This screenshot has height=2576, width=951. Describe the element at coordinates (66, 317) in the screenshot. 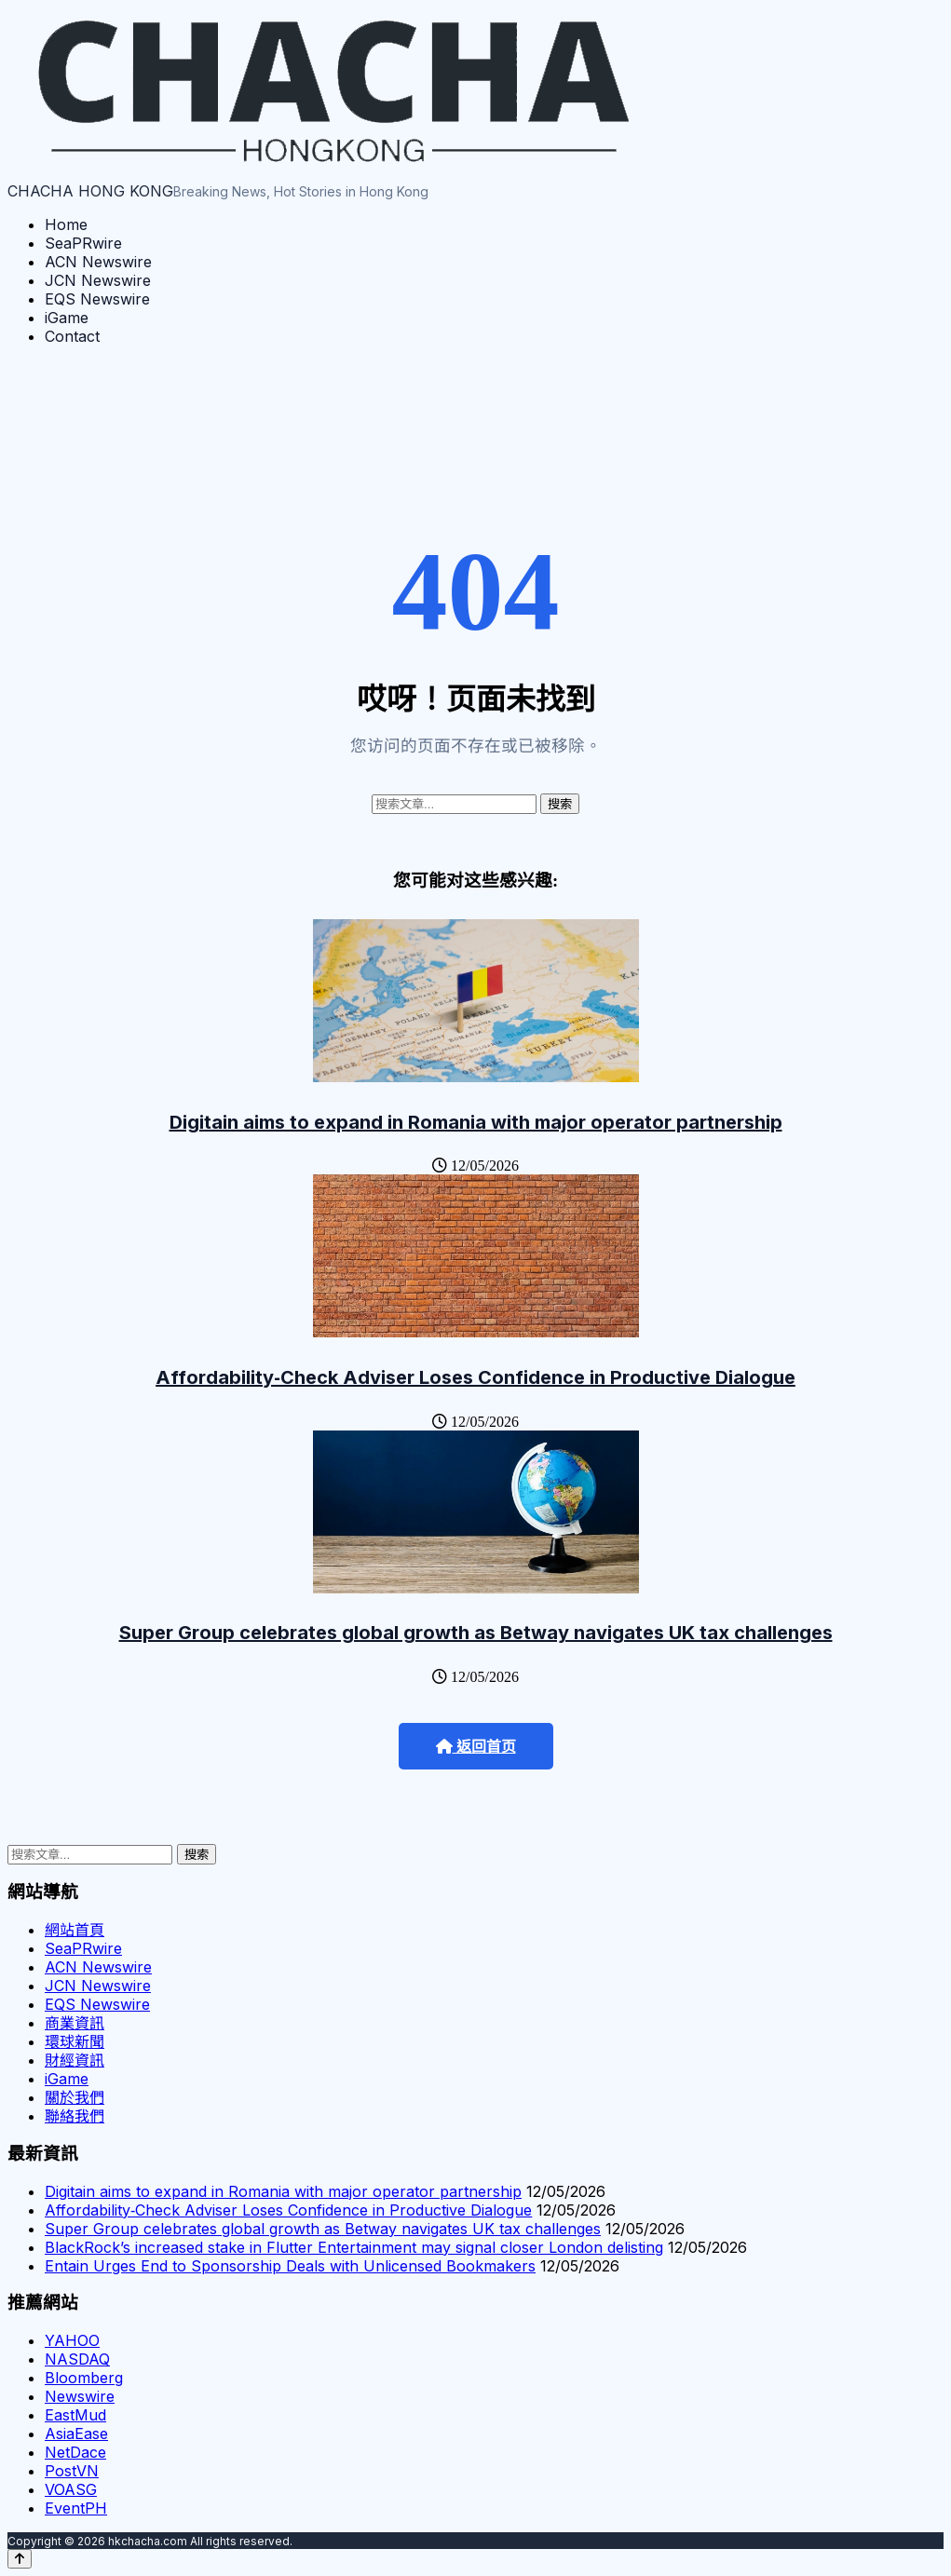

I see `iGame` at that location.